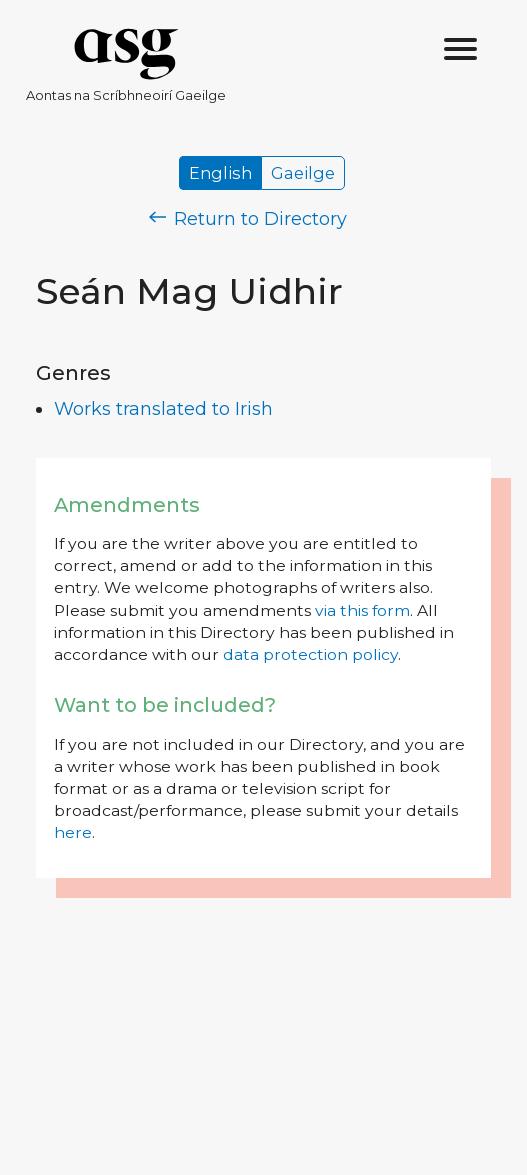 This screenshot has width=527, height=1175. Describe the element at coordinates (303, 173) in the screenshot. I see `Gaeilge` at that location.